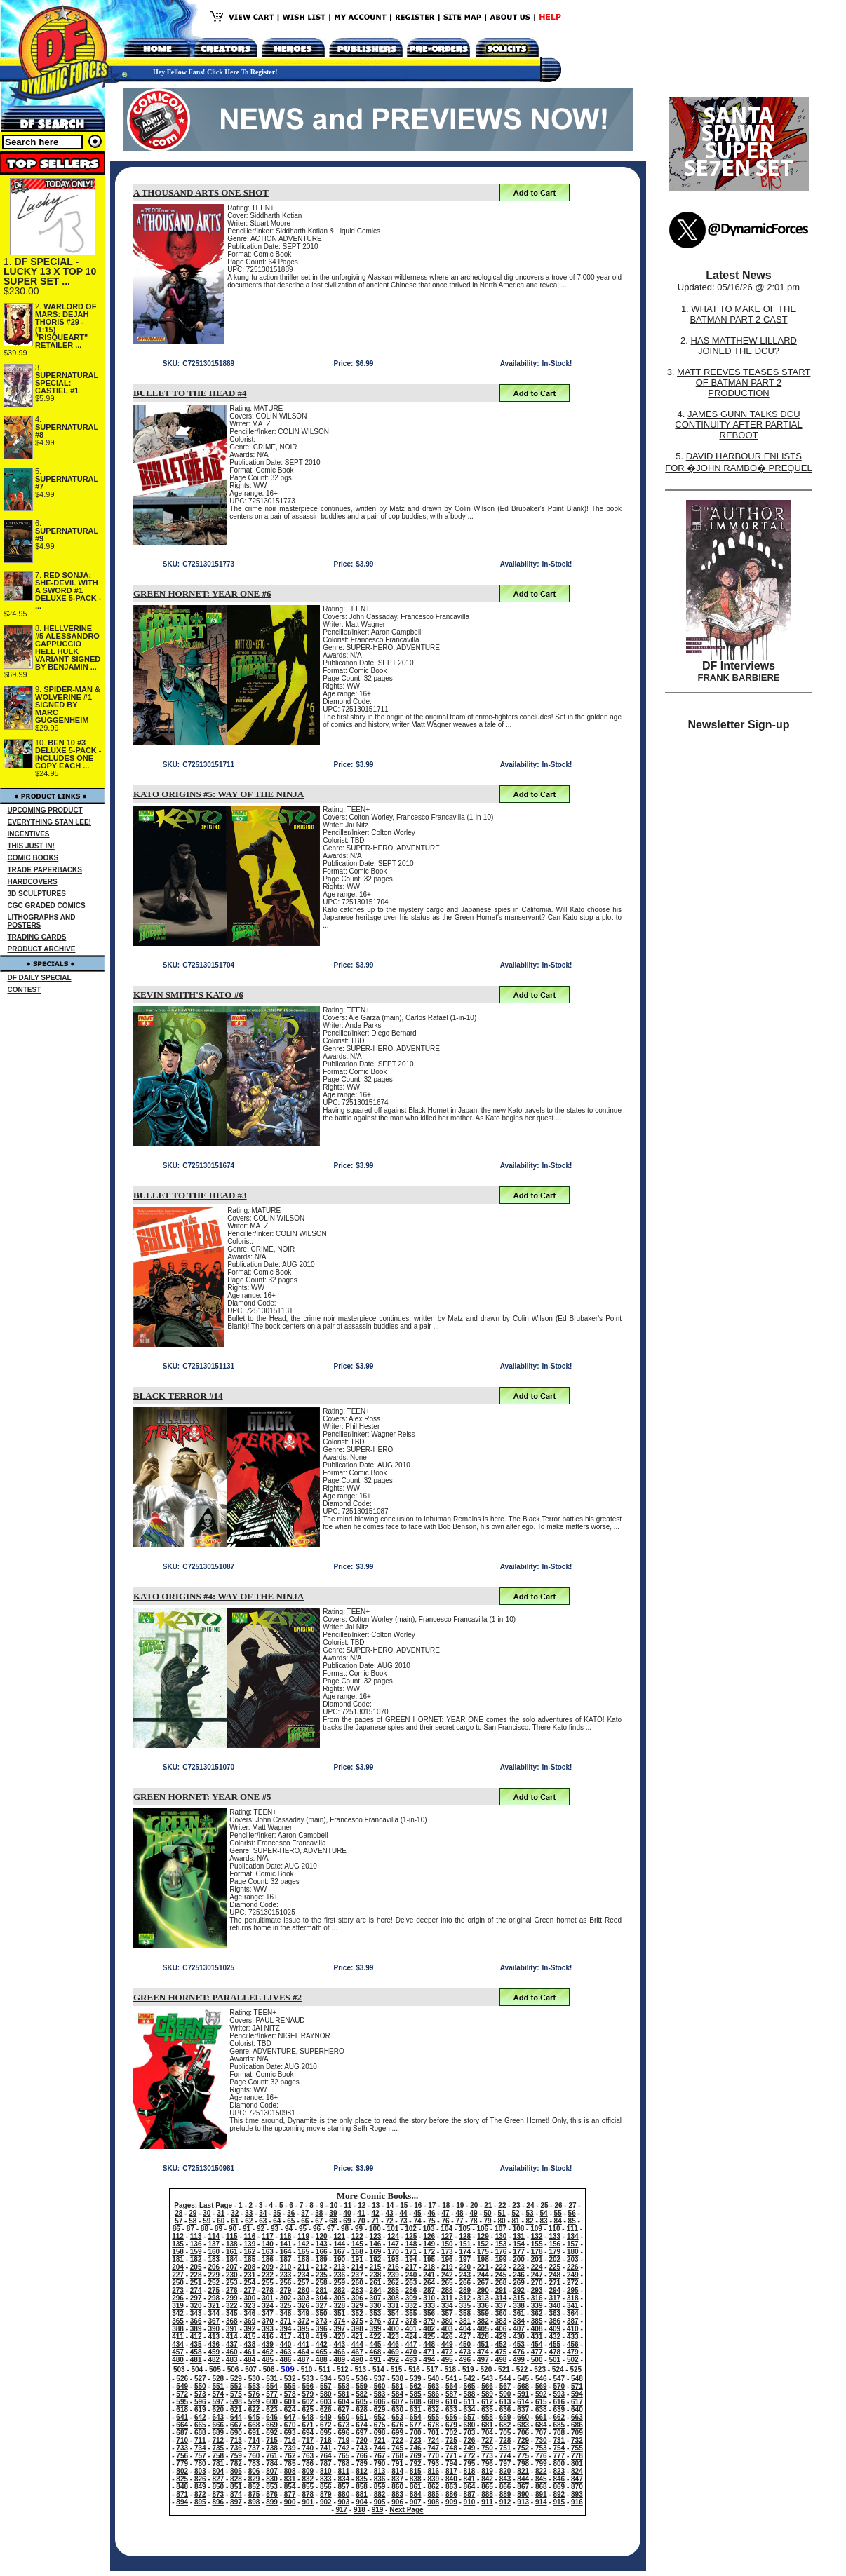 The image size is (846, 2576). What do you see at coordinates (554, 2321) in the screenshot?
I see `386` at bounding box center [554, 2321].